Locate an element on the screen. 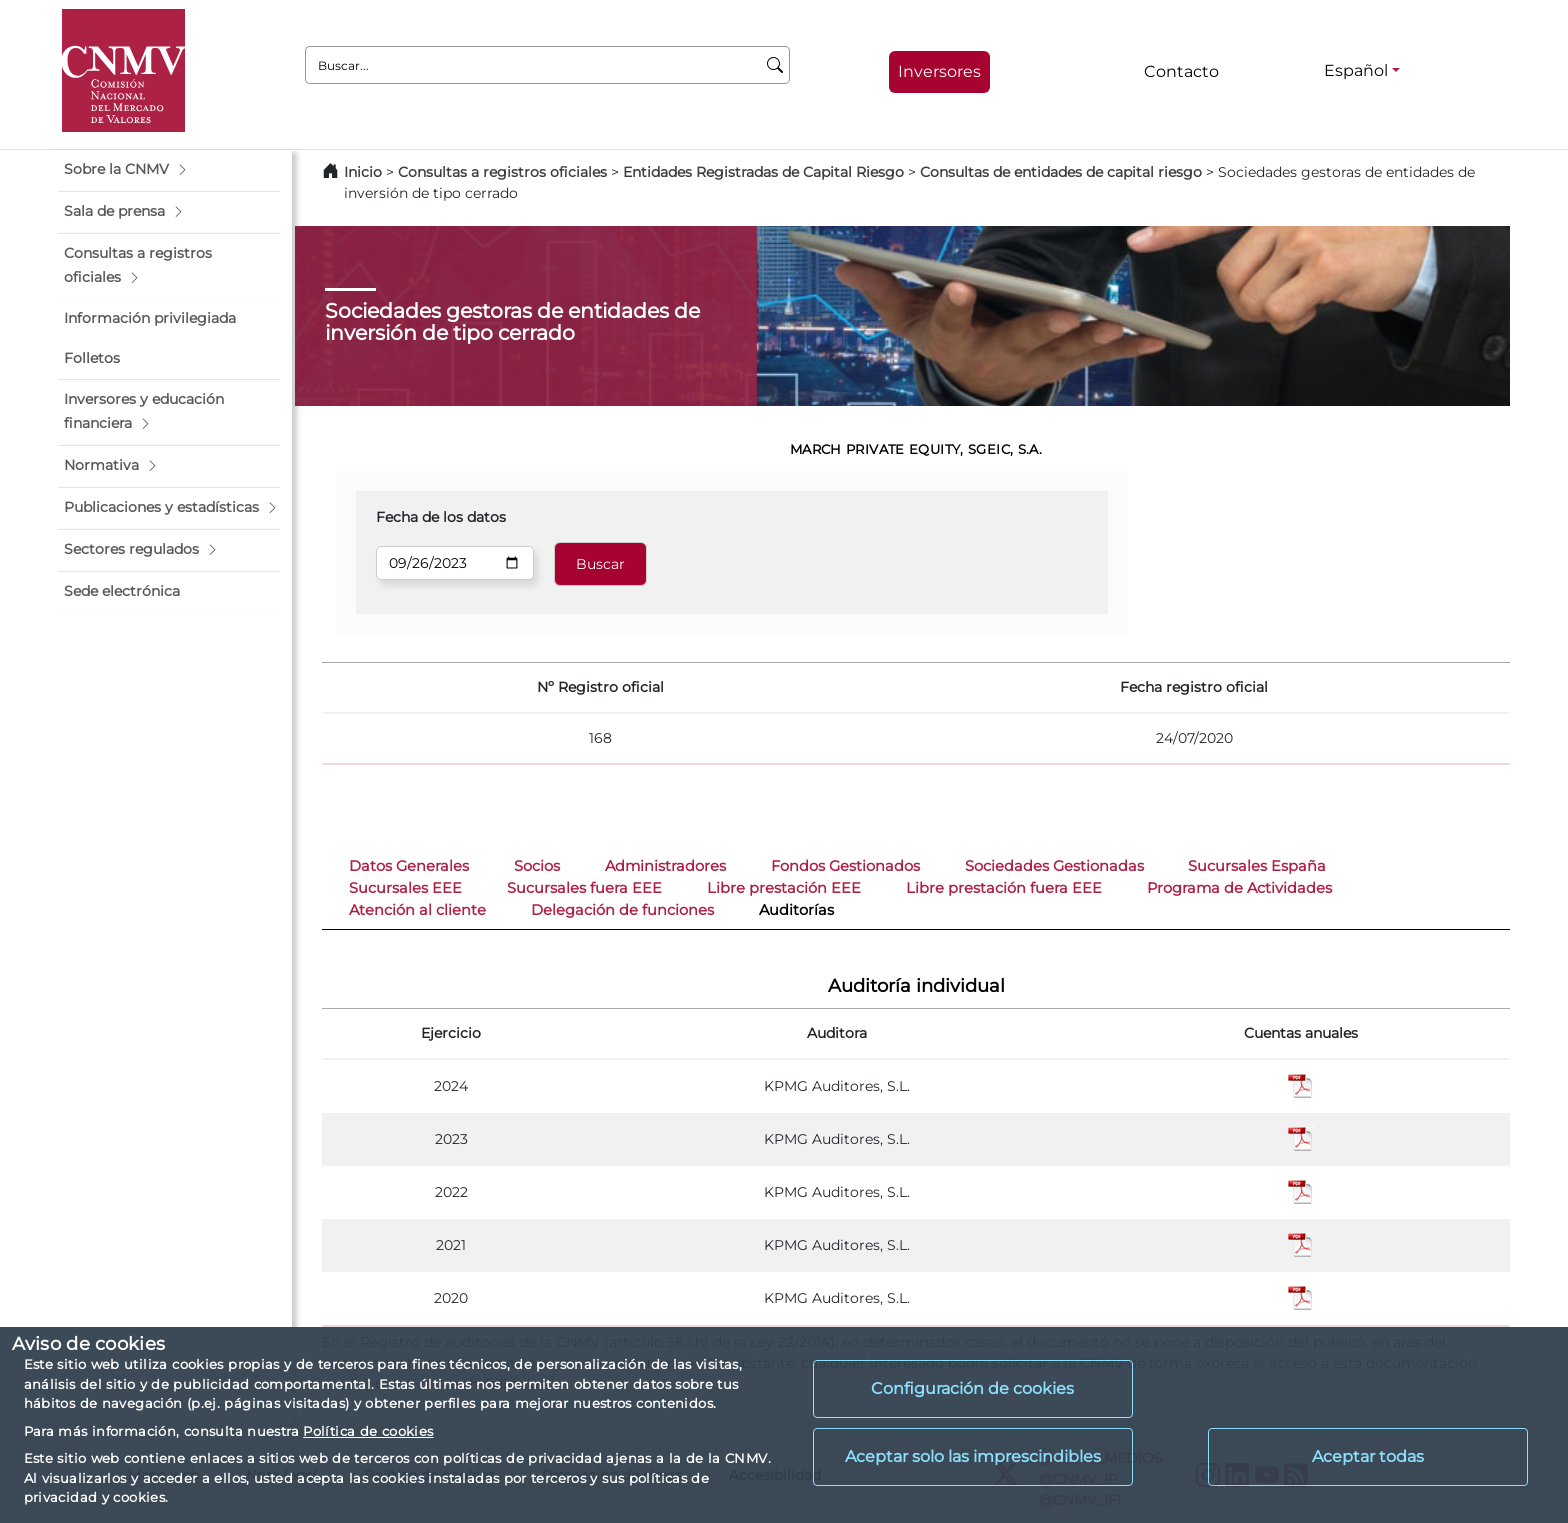  Delegación de funciones is located at coordinates (622, 910).